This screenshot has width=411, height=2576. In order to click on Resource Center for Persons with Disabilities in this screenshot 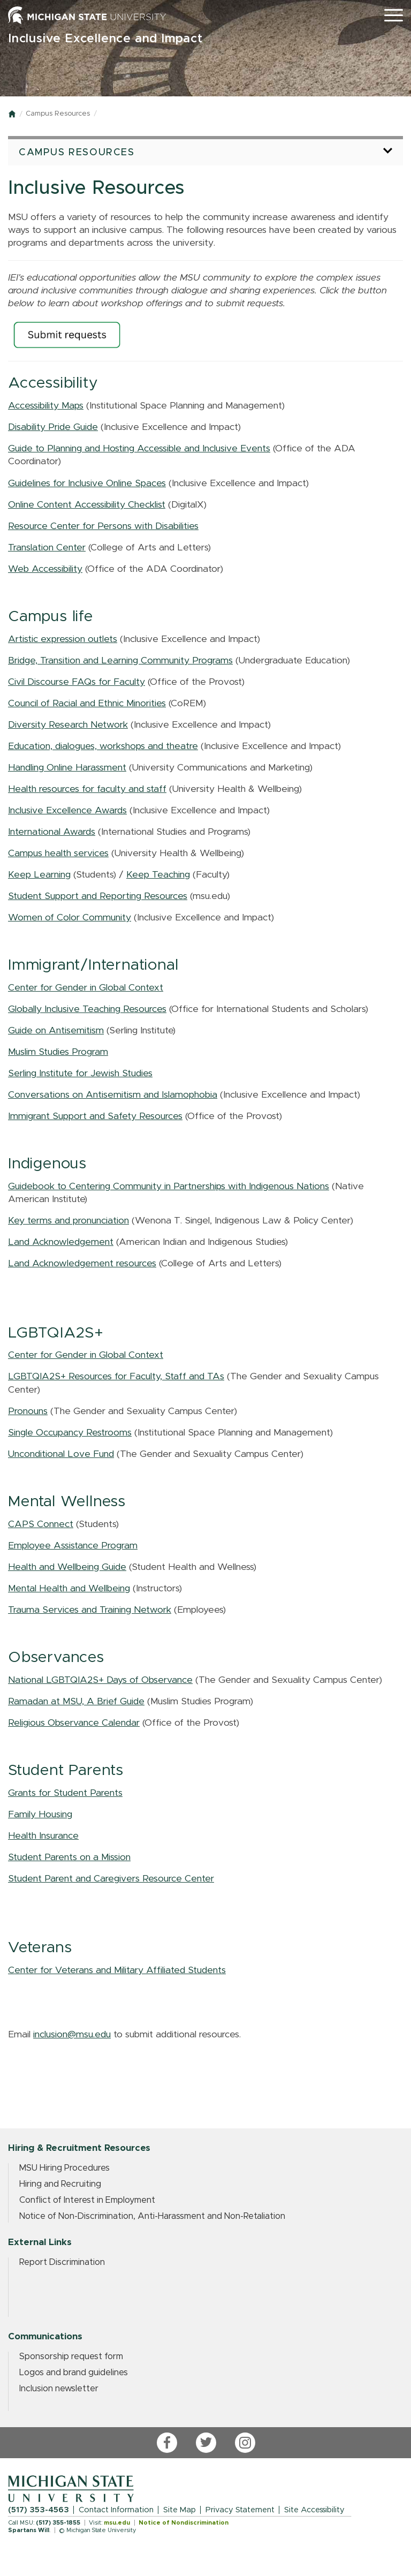, I will do `click(103, 526)`.